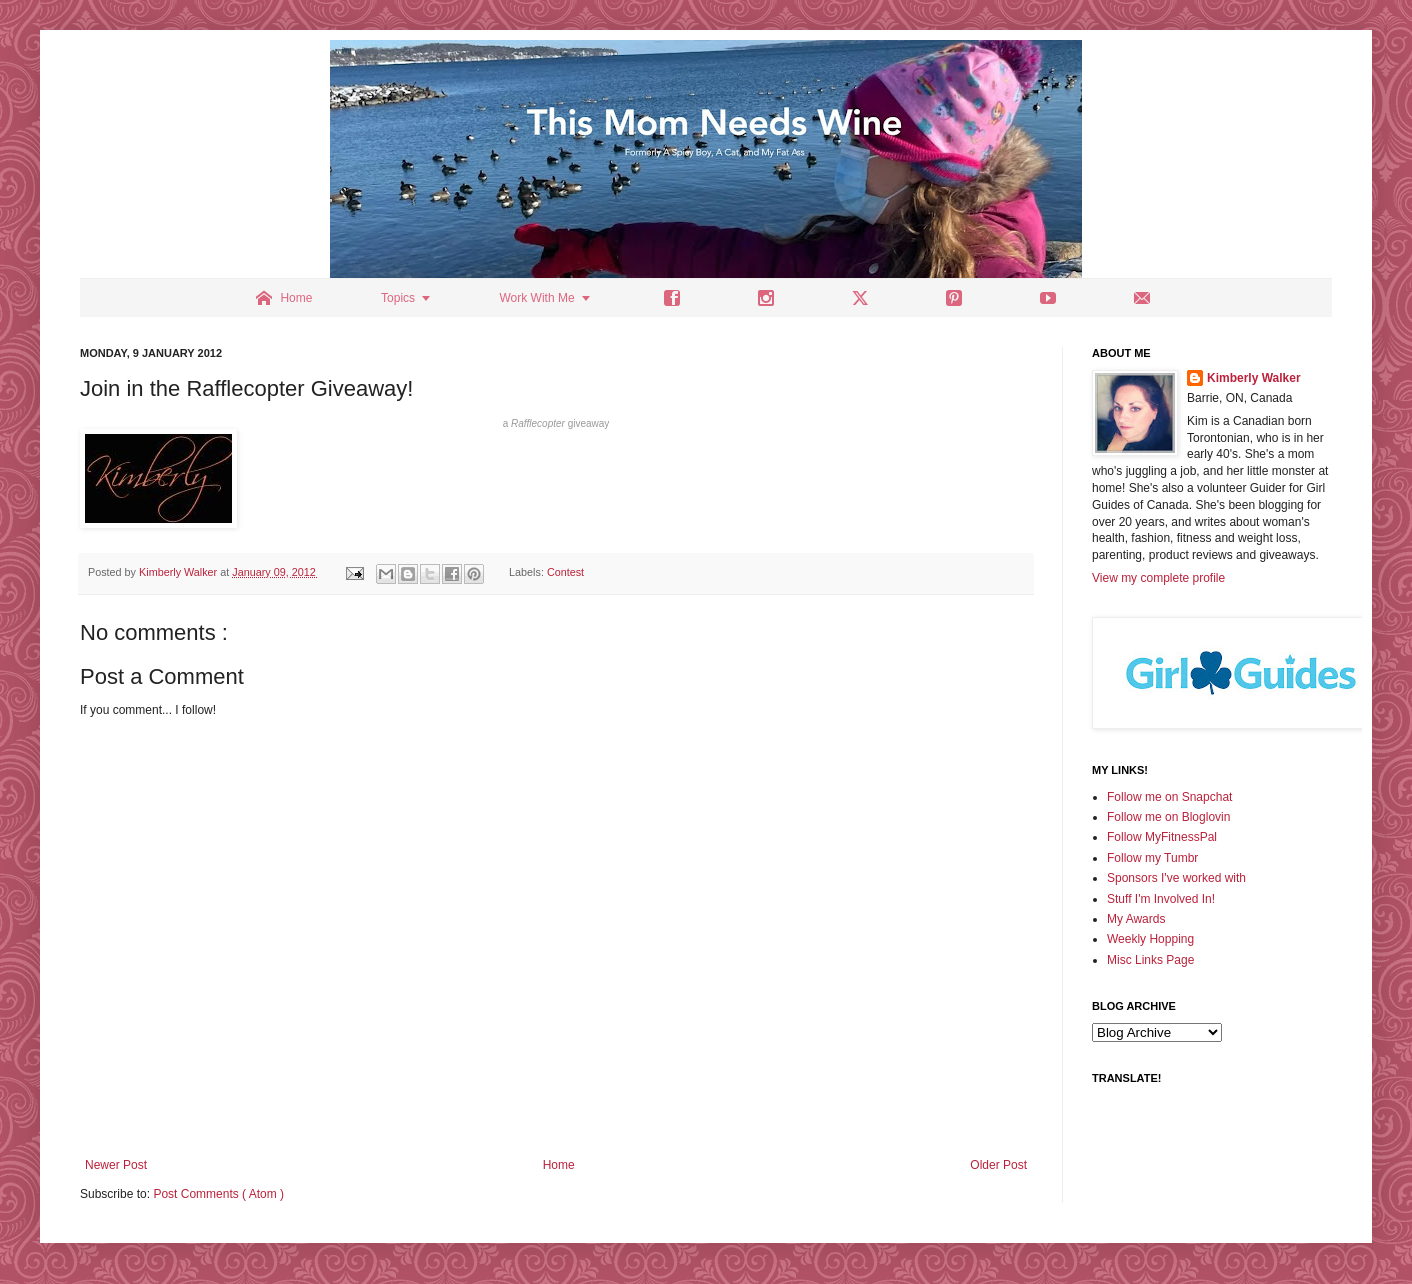 The width and height of the screenshot is (1412, 1284). What do you see at coordinates (998, 1165) in the screenshot?
I see `Older Post` at bounding box center [998, 1165].